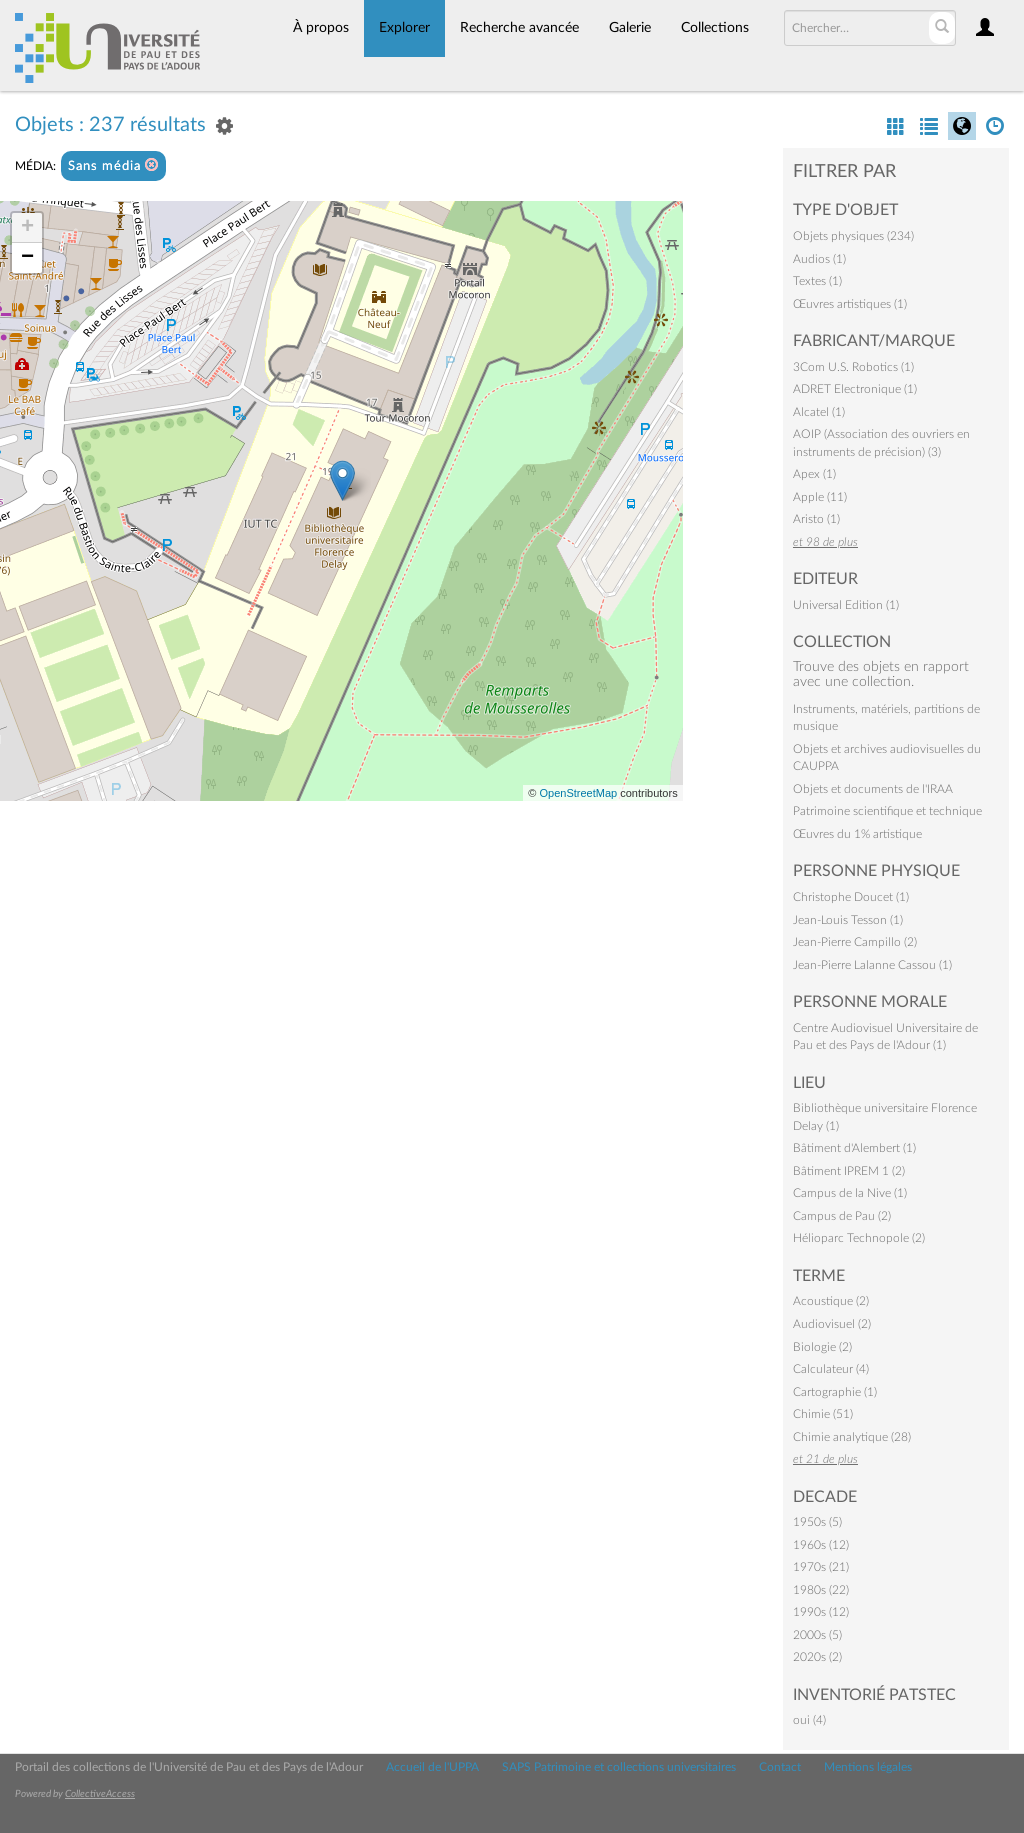 This screenshot has height=1833, width=1024. Describe the element at coordinates (821, 1567) in the screenshot. I see `1970s (21)` at that location.